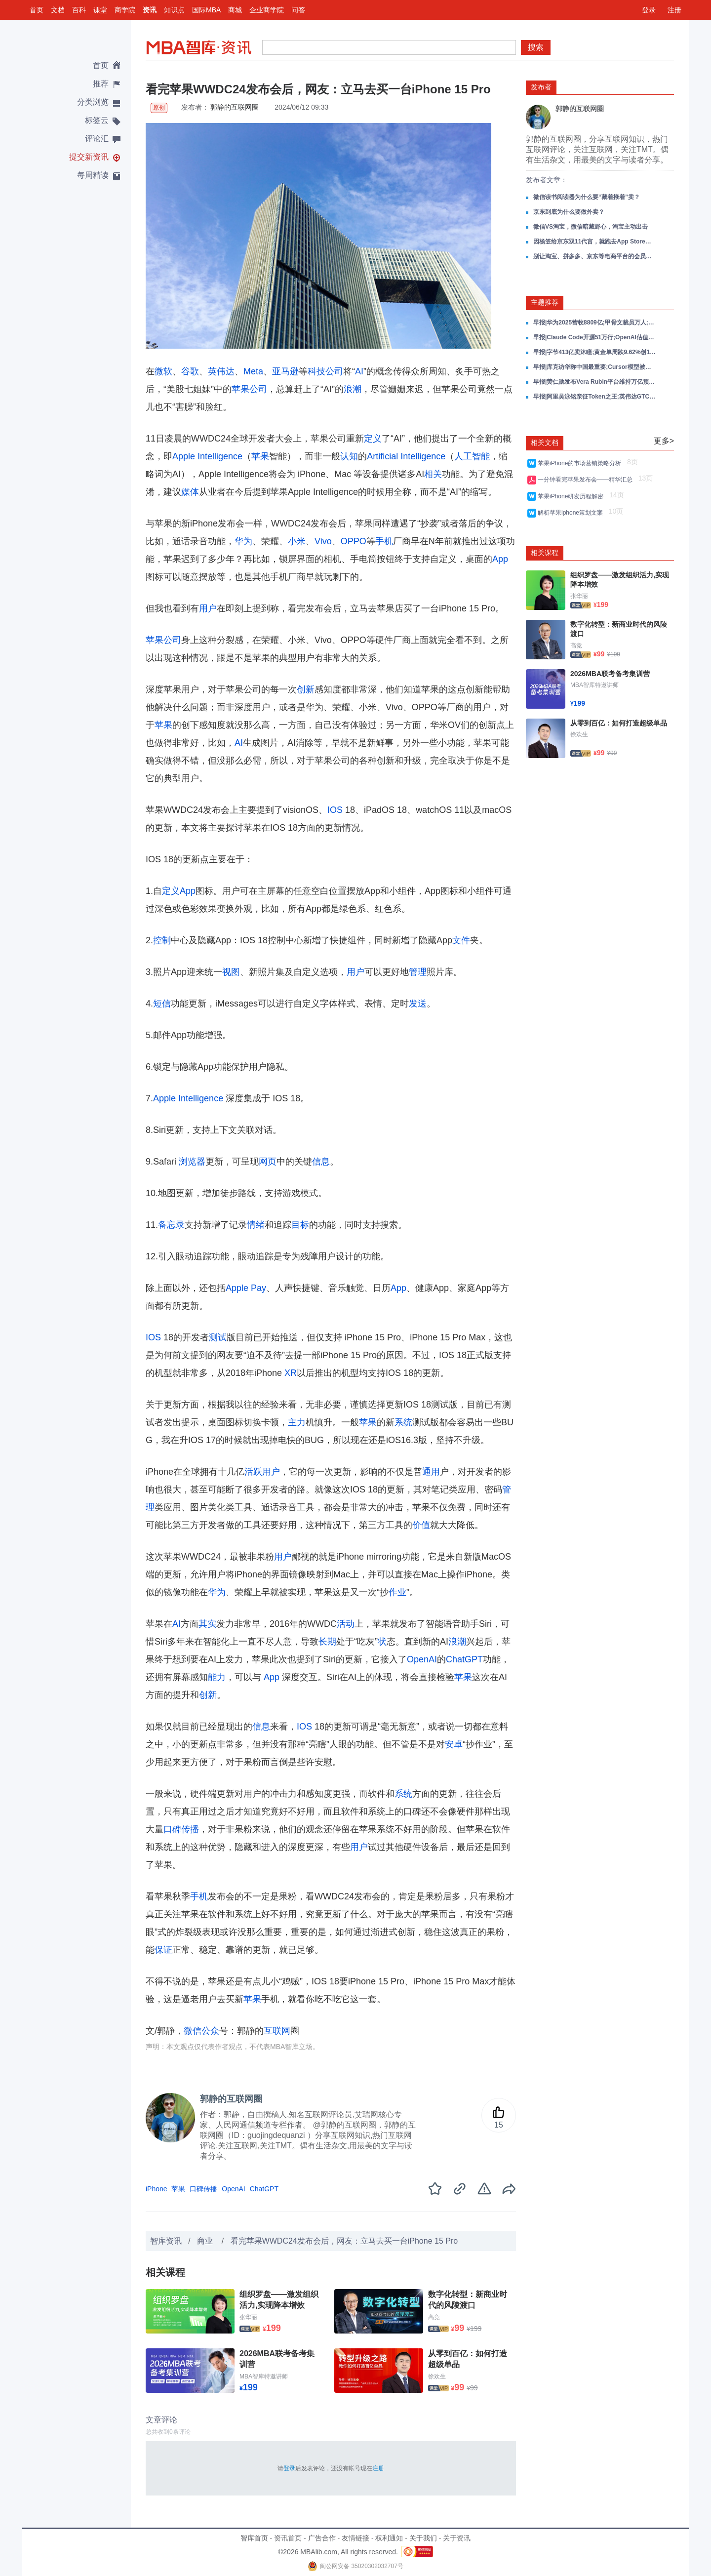 This screenshot has width=711, height=2576. Describe the element at coordinates (220, 456) in the screenshot. I see `Intelligence` at that location.